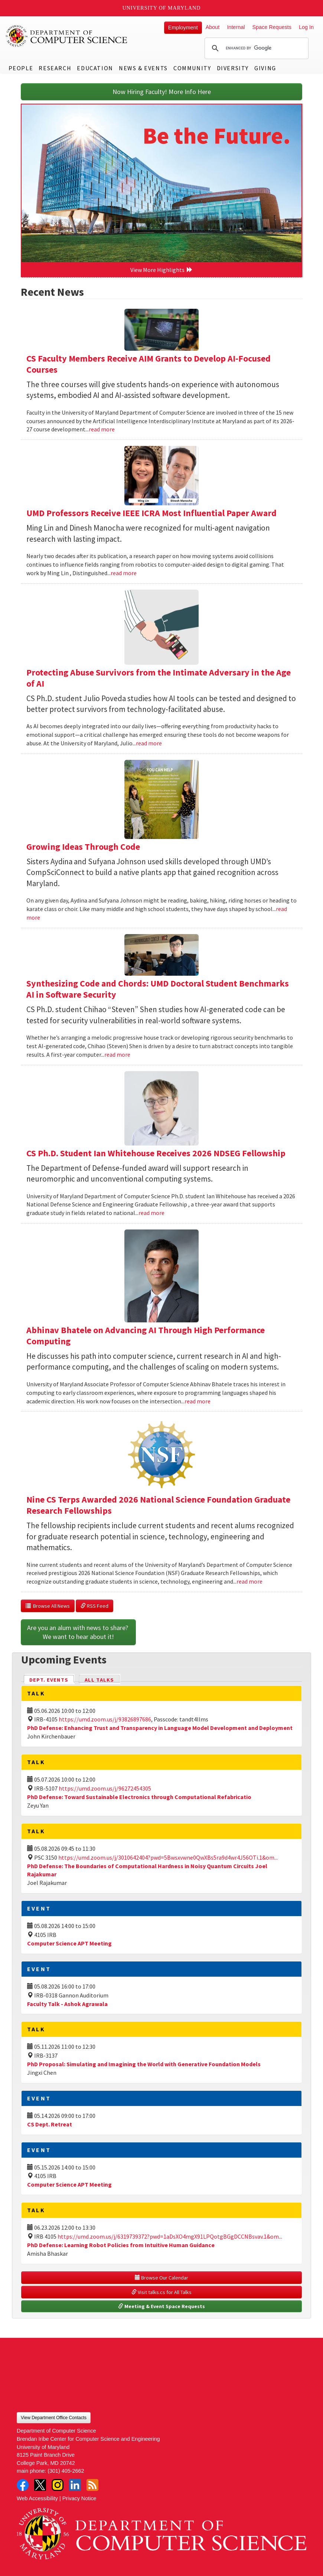  Describe the element at coordinates (83, 846) in the screenshot. I see `Growing Ideas Through Code` at that location.